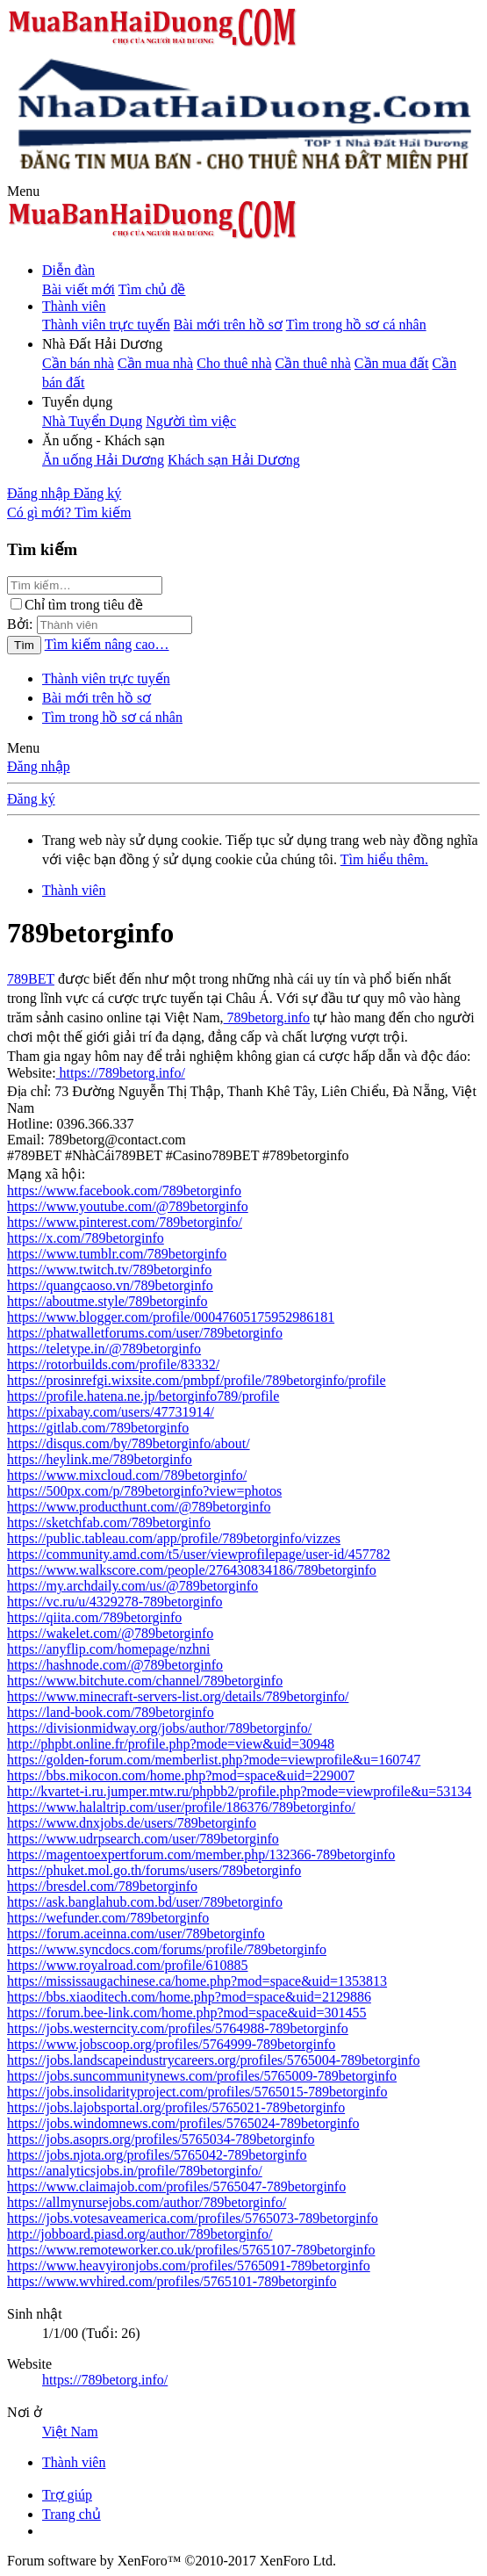 Image resolution: width=487 pixels, height=2576 pixels. What do you see at coordinates (228, 324) in the screenshot?
I see `Bài mới trên hồ sơ` at bounding box center [228, 324].